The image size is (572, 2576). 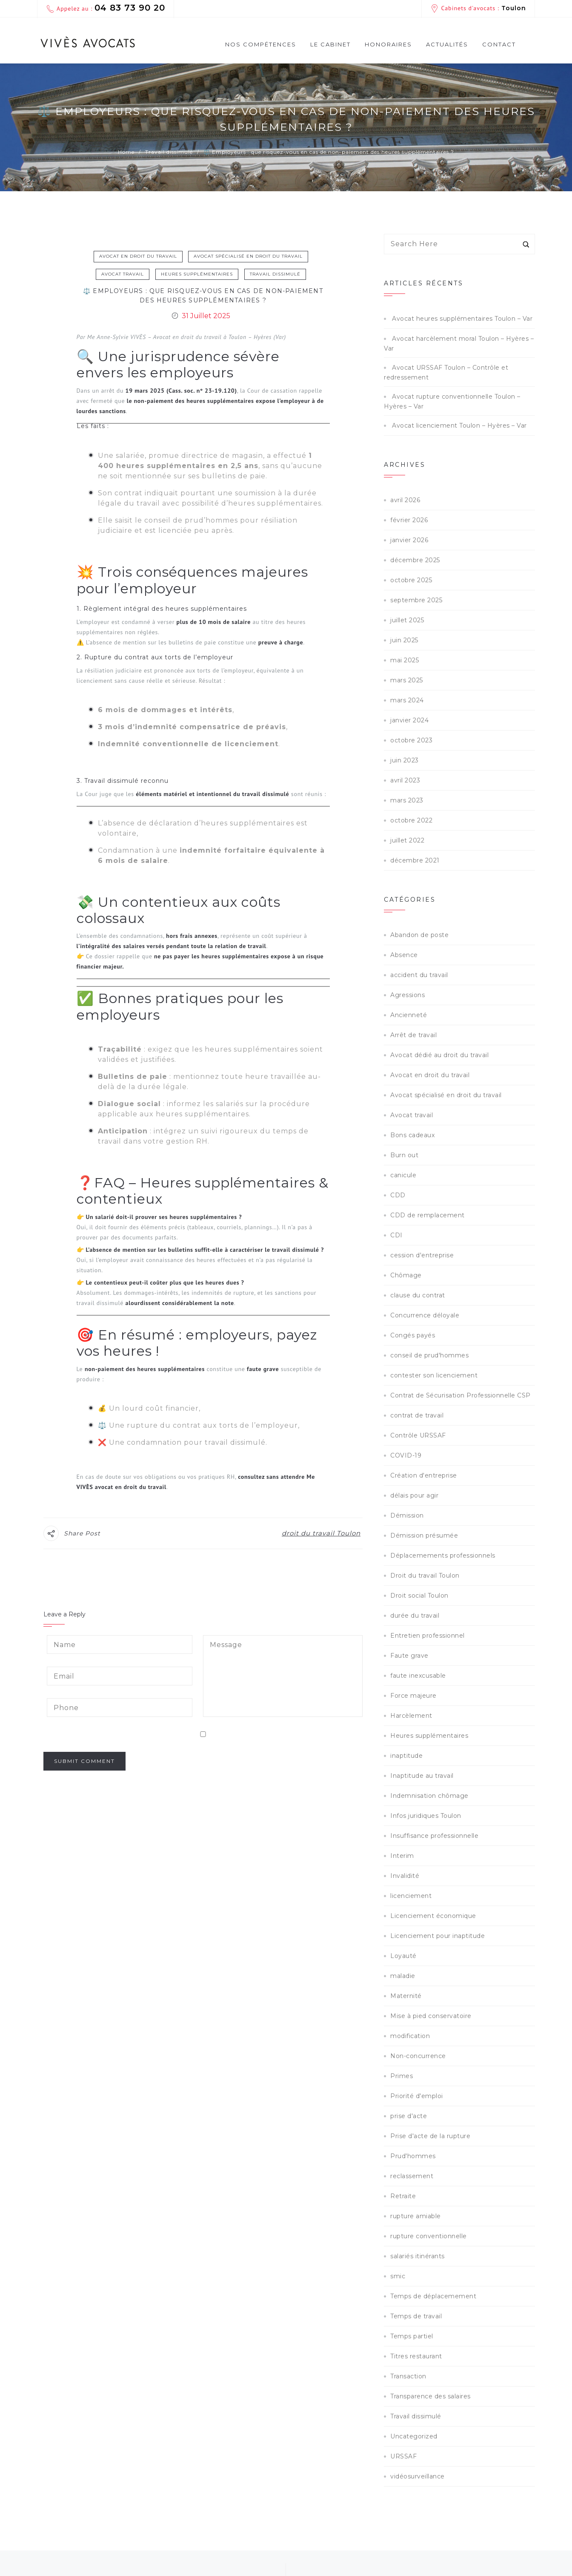 I want to click on Abandon de poste, so click(x=419, y=935).